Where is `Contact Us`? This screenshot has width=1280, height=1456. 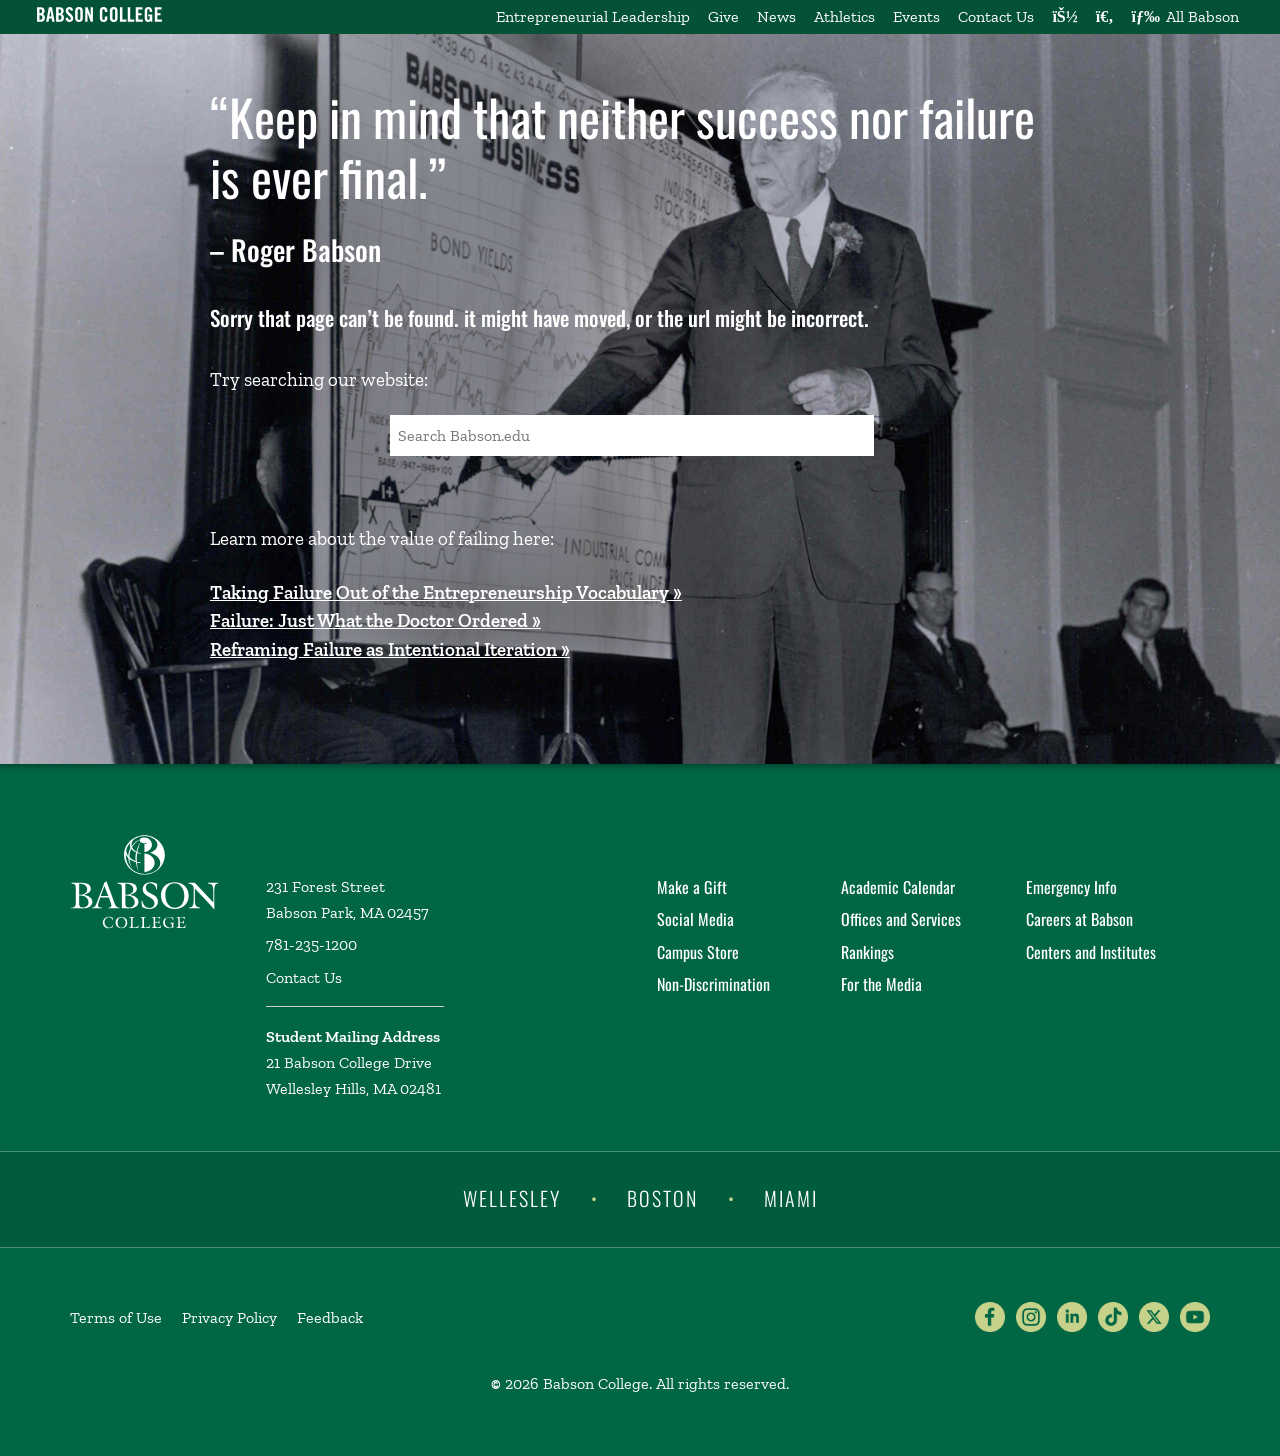
Contact Us is located at coordinates (996, 16).